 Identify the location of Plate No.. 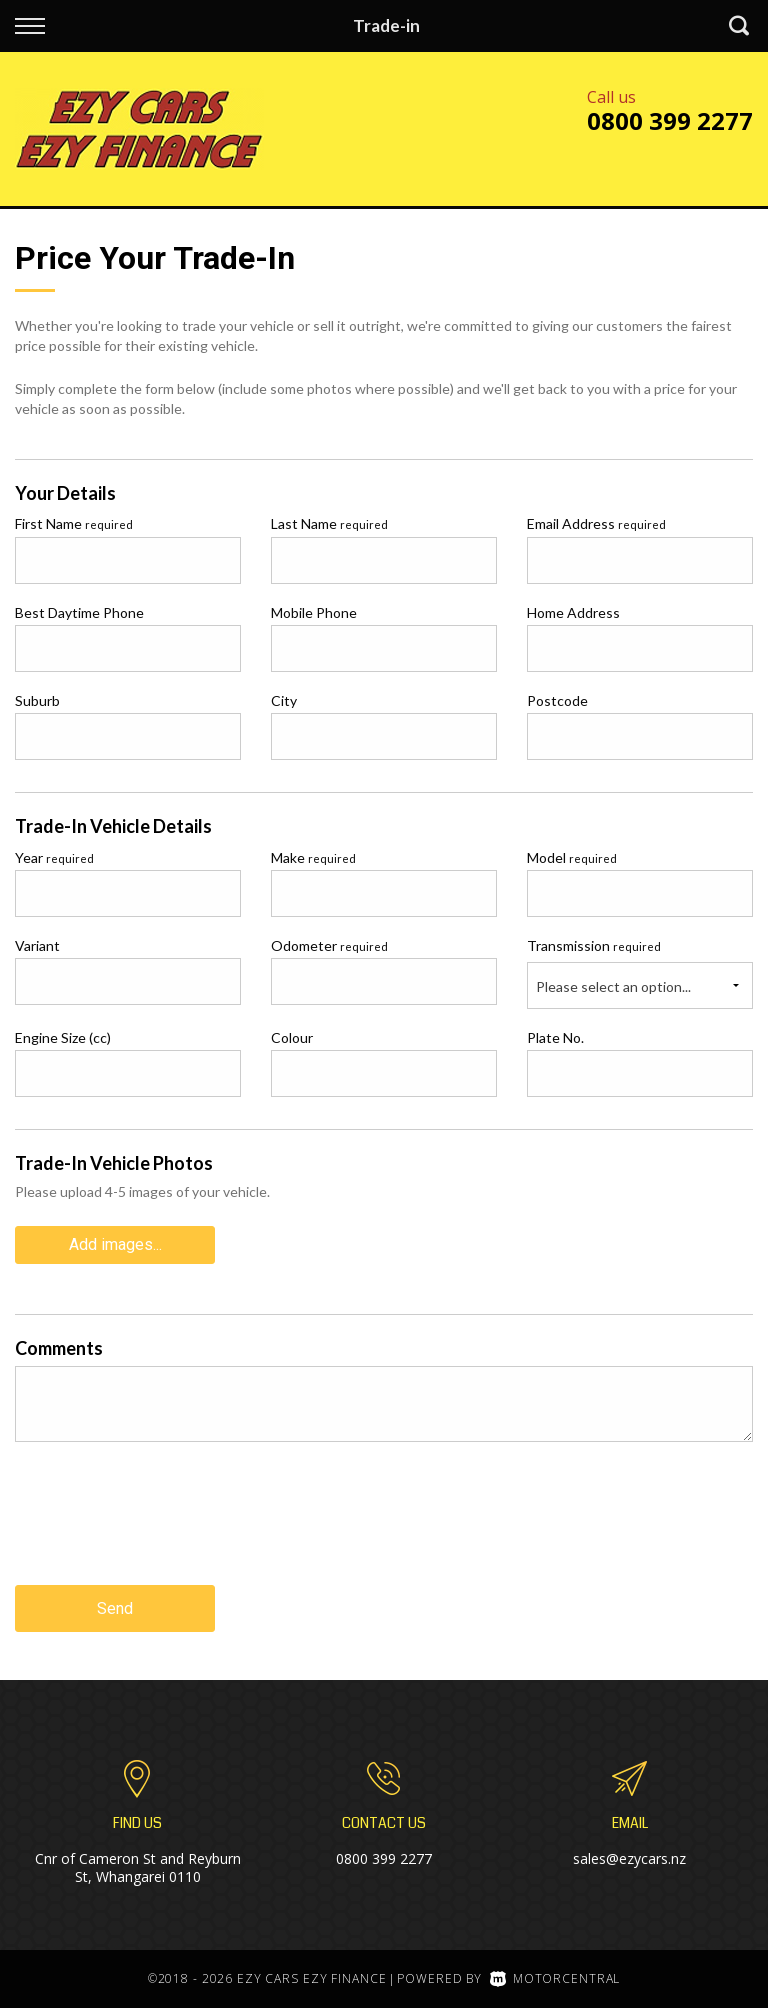
(555, 1037).